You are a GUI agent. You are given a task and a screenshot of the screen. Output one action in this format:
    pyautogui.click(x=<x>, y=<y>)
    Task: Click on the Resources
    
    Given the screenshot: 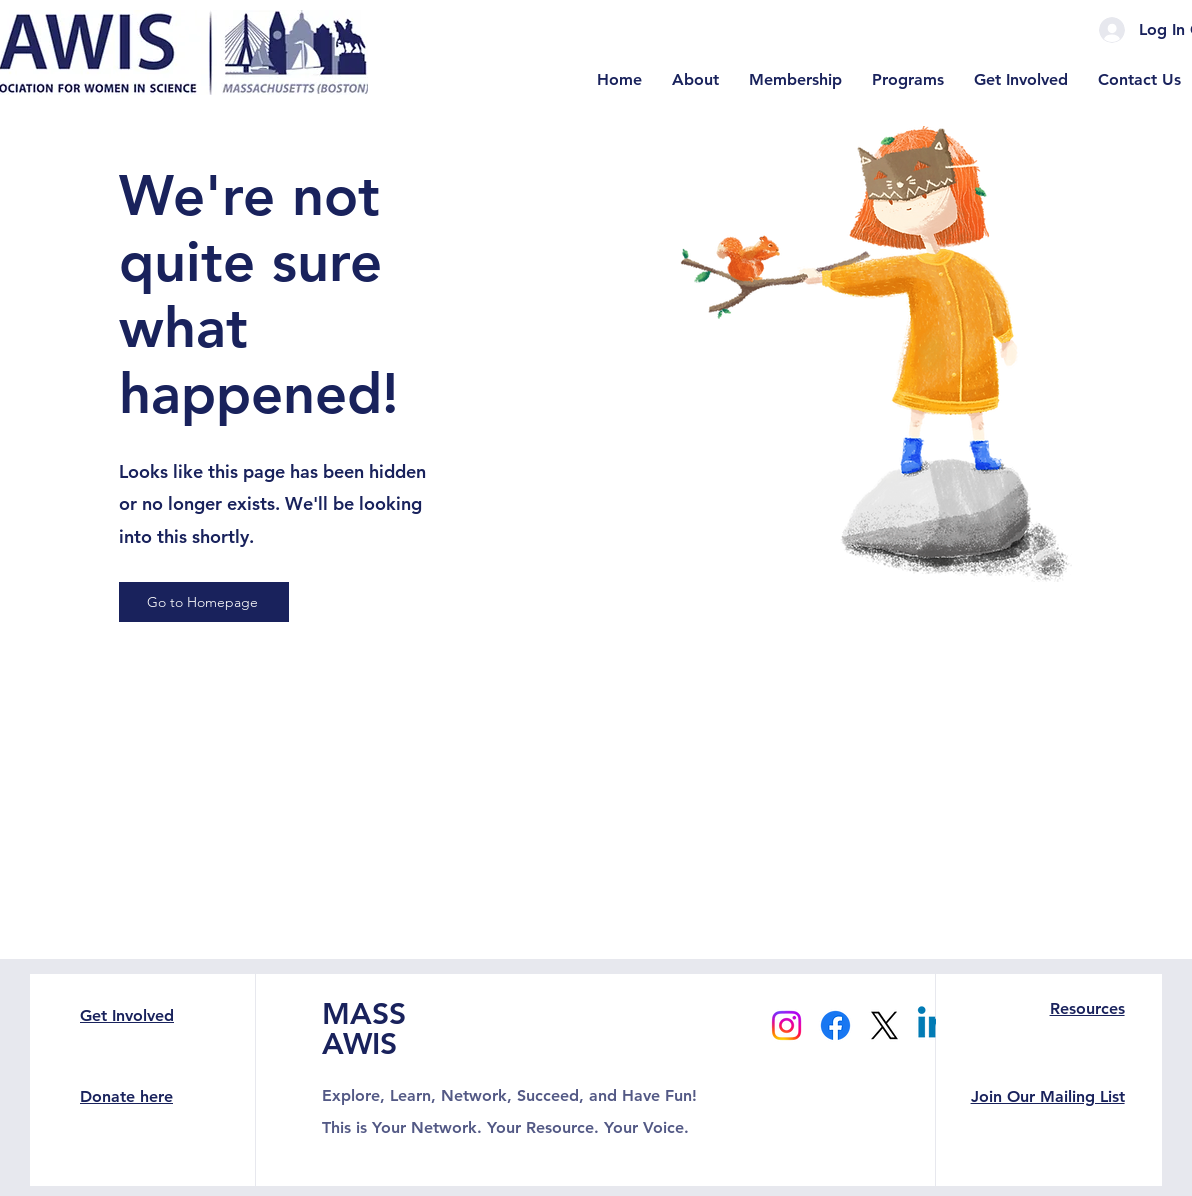 What is the action you would take?
    pyautogui.click(x=1087, y=1008)
    